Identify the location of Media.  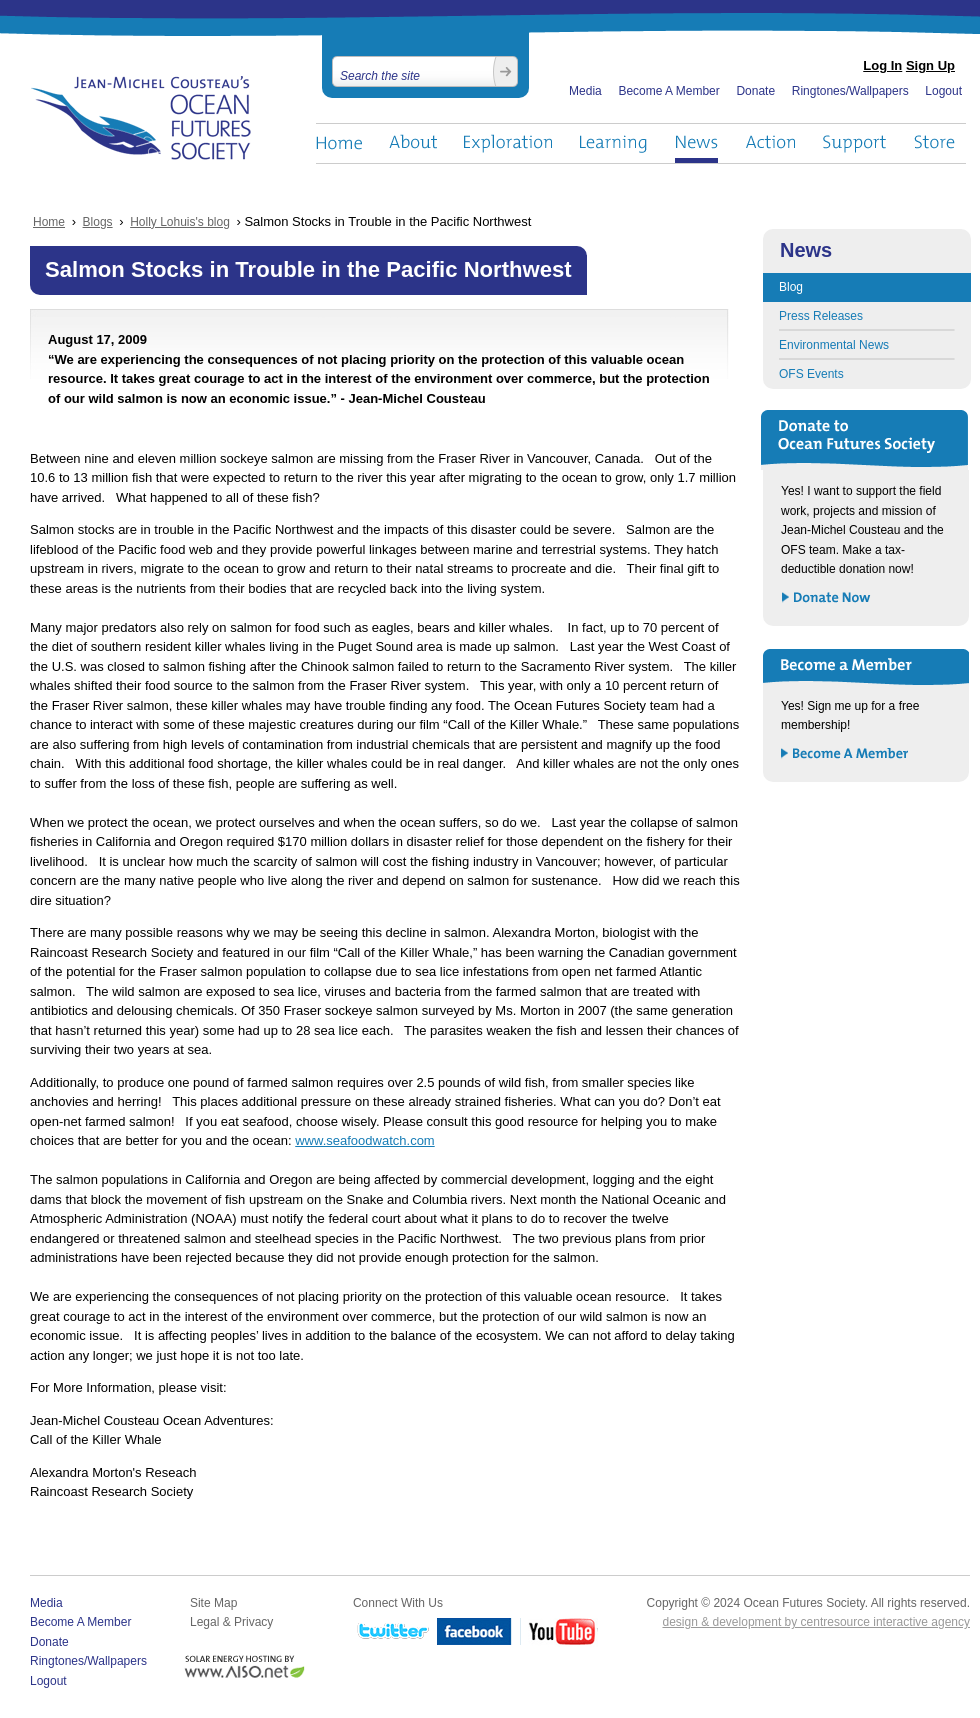
(585, 91).